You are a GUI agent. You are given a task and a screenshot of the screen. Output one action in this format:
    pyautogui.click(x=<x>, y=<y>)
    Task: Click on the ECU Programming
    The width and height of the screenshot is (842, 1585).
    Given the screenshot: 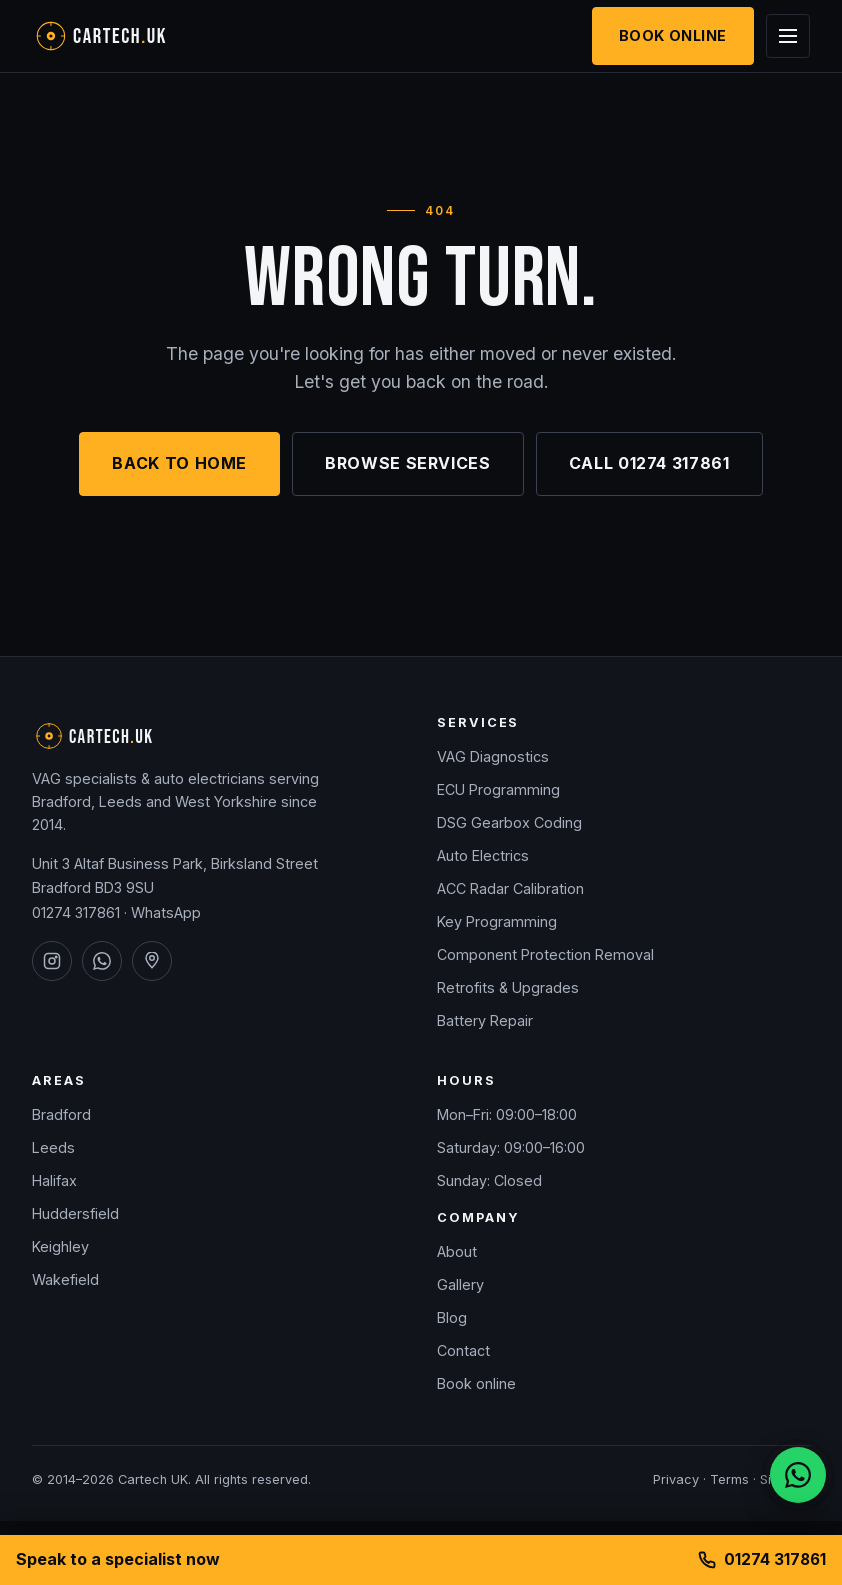 What is the action you would take?
    pyautogui.click(x=498, y=789)
    